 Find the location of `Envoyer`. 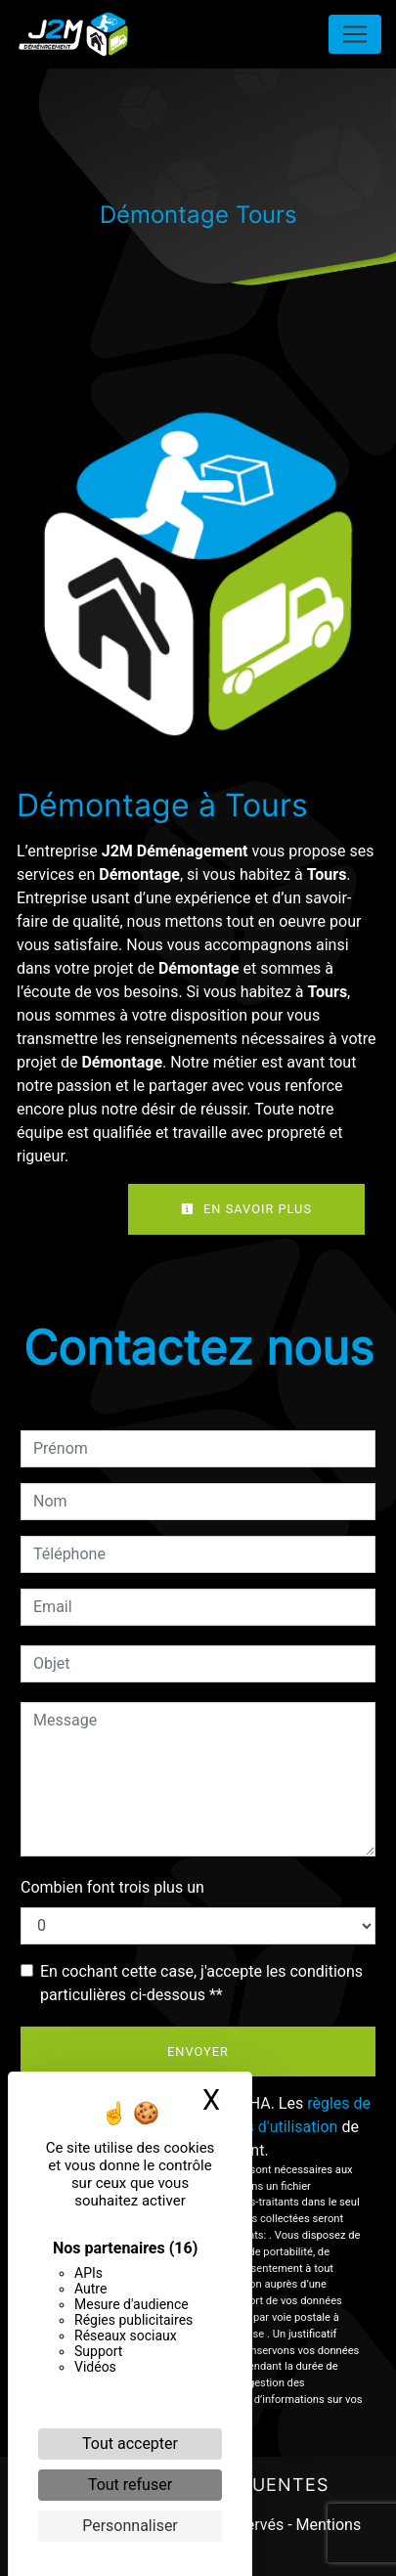

Envoyer is located at coordinates (198, 2051).